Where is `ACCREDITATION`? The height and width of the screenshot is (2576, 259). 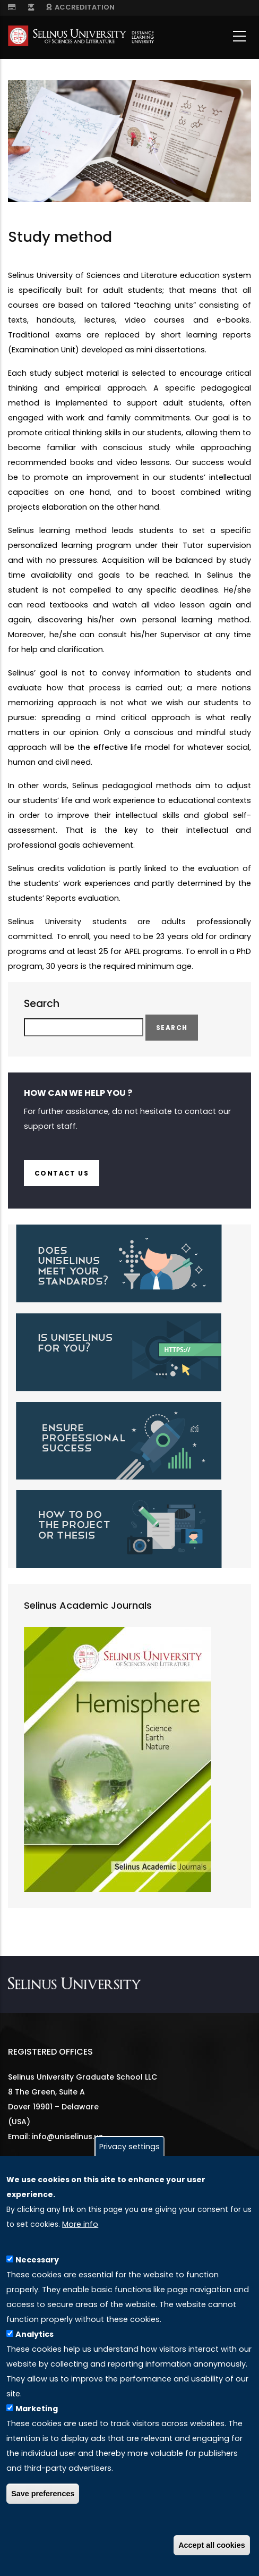
ACCREDITATION is located at coordinates (80, 7).